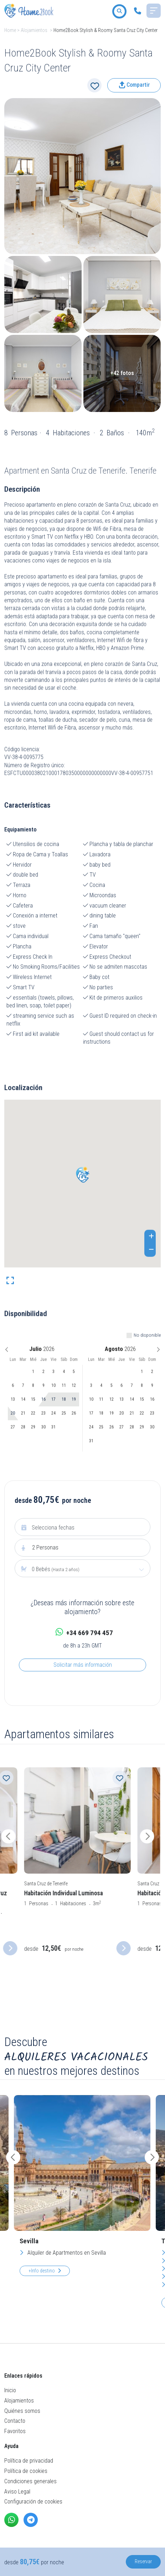 The height and width of the screenshot is (2576, 165). What do you see at coordinates (33, 2501) in the screenshot?
I see `Configuración de cookies` at bounding box center [33, 2501].